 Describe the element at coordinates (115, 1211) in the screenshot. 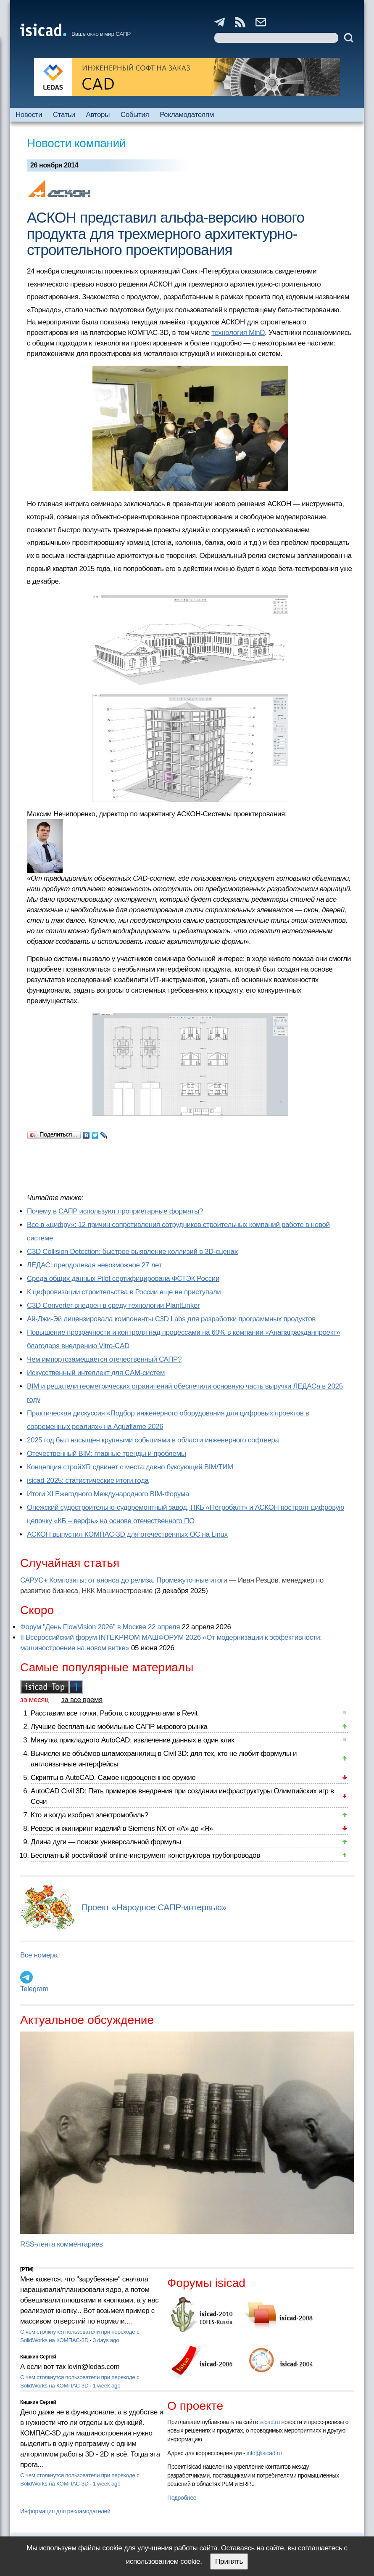

I see `Почему в САПР используют проприетарные форматы?` at that location.